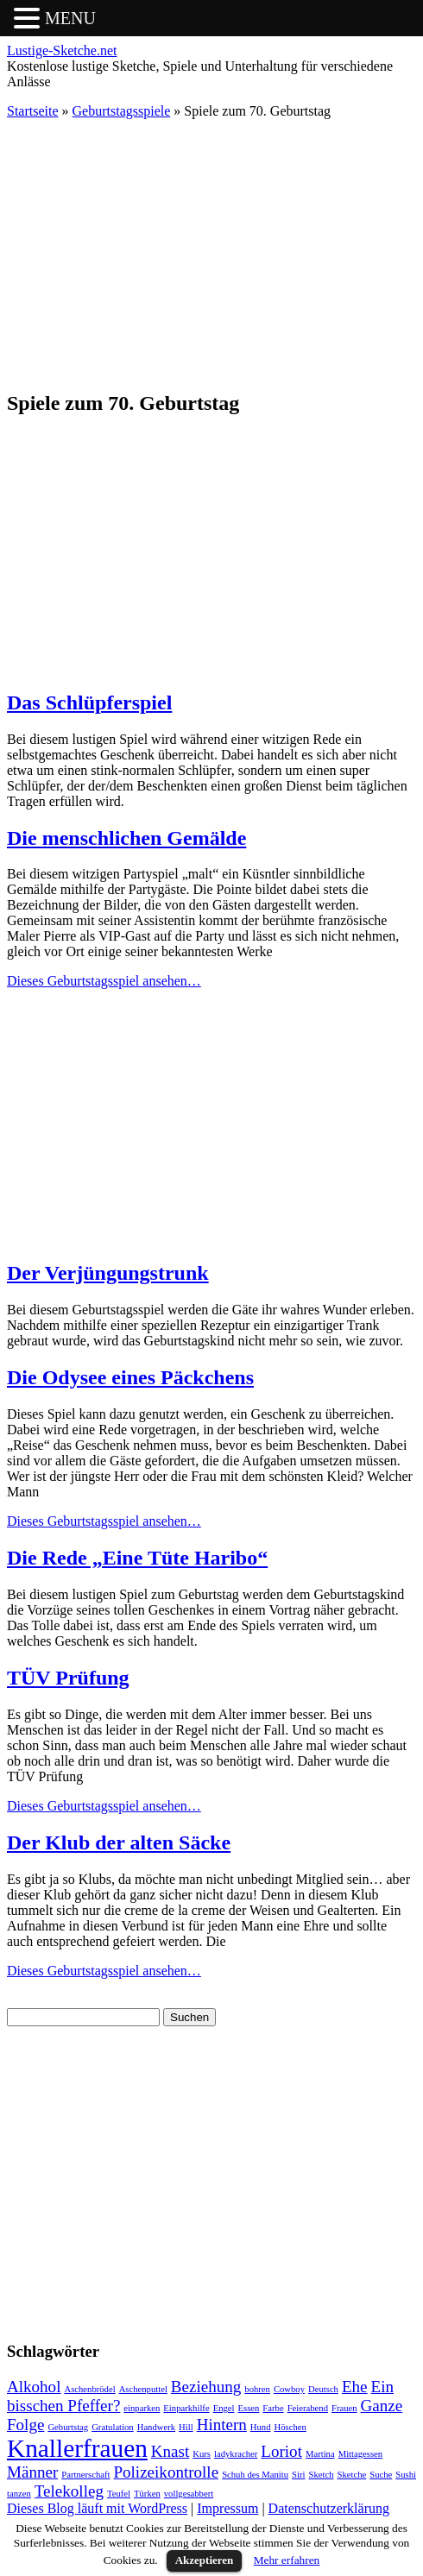 This screenshot has width=423, height=2576. Describe the element at coordinates (62, 50) in the screenshot. I see `Lustige-Sketche.net` at that location.